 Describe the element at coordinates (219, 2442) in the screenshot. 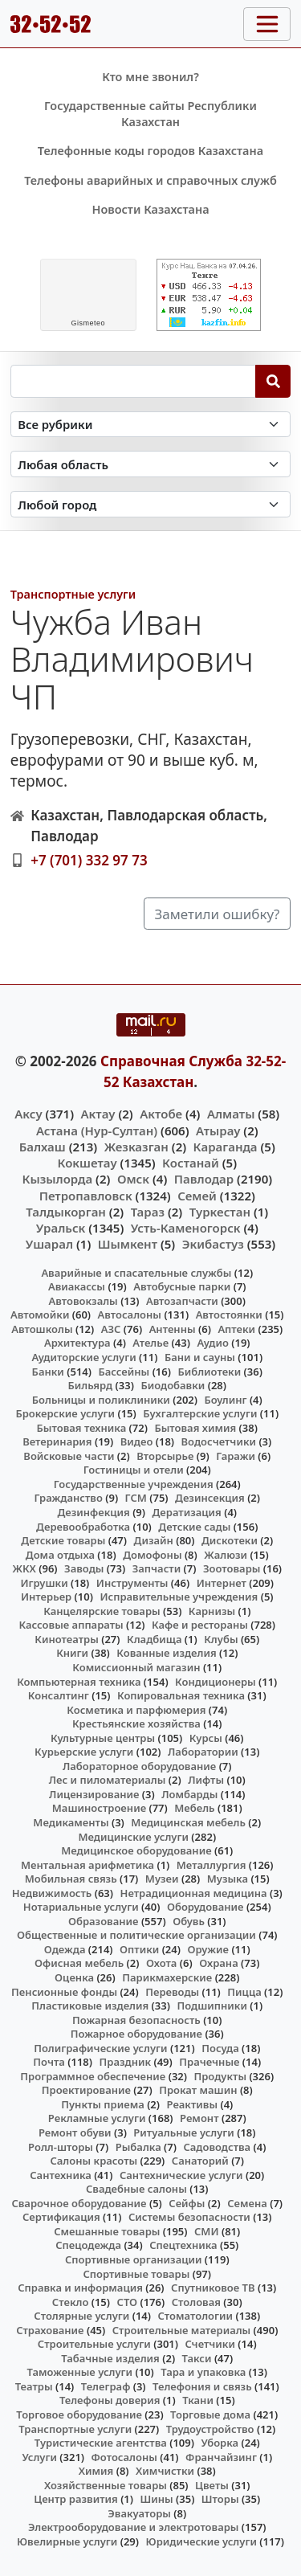

I see `Уборка` at that location.